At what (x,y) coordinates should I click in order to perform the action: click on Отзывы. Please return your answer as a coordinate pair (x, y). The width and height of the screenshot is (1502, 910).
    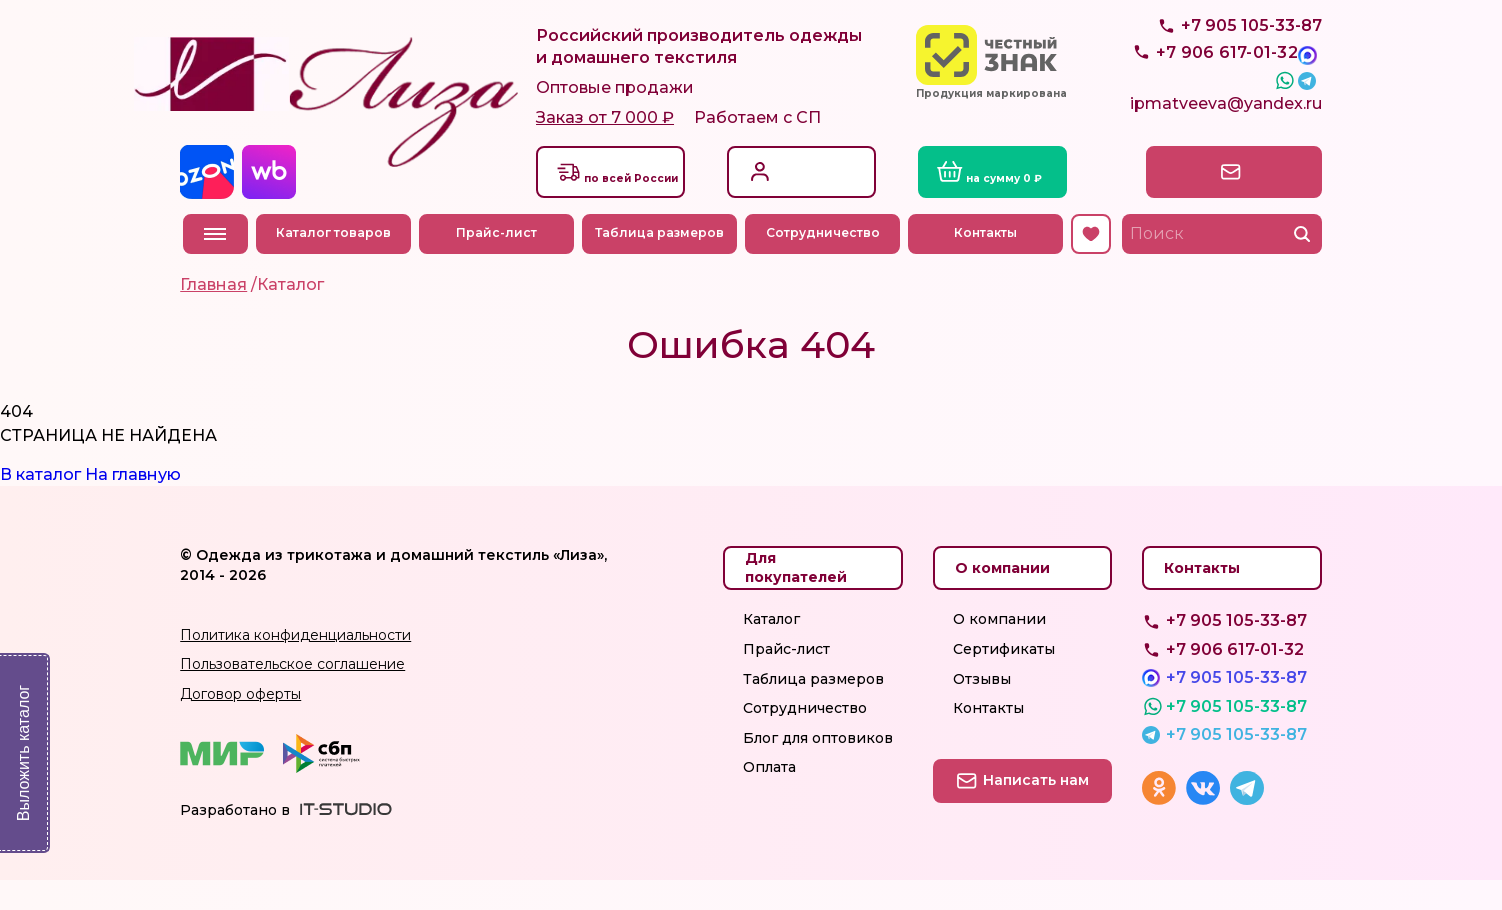
    Looking at the image, I should click on (982, 708).